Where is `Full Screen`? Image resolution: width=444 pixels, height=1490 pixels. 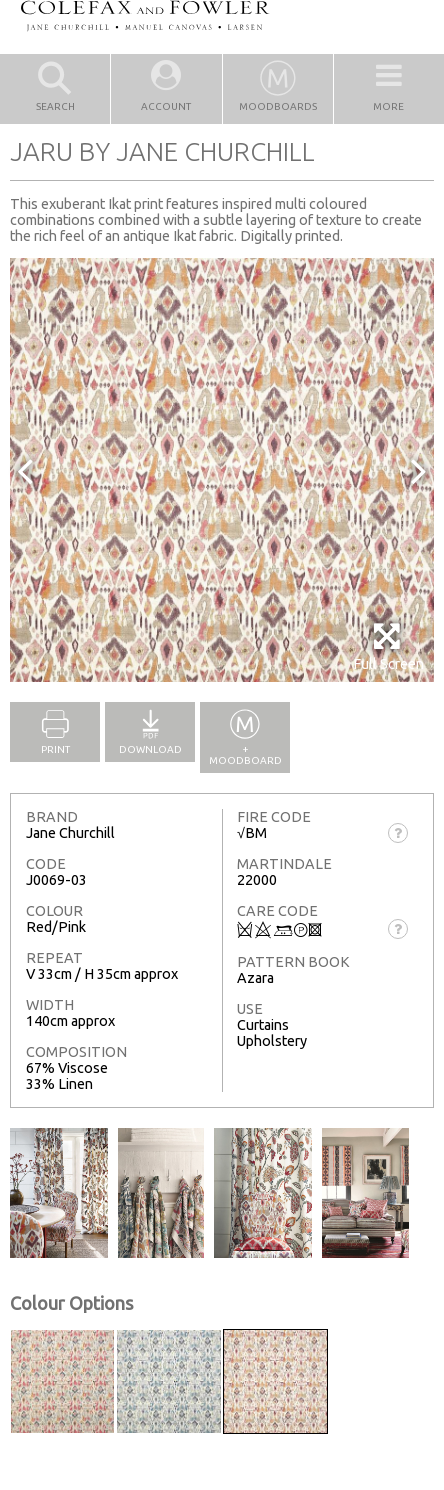 Full Screen is located at coordinates (388, 646).